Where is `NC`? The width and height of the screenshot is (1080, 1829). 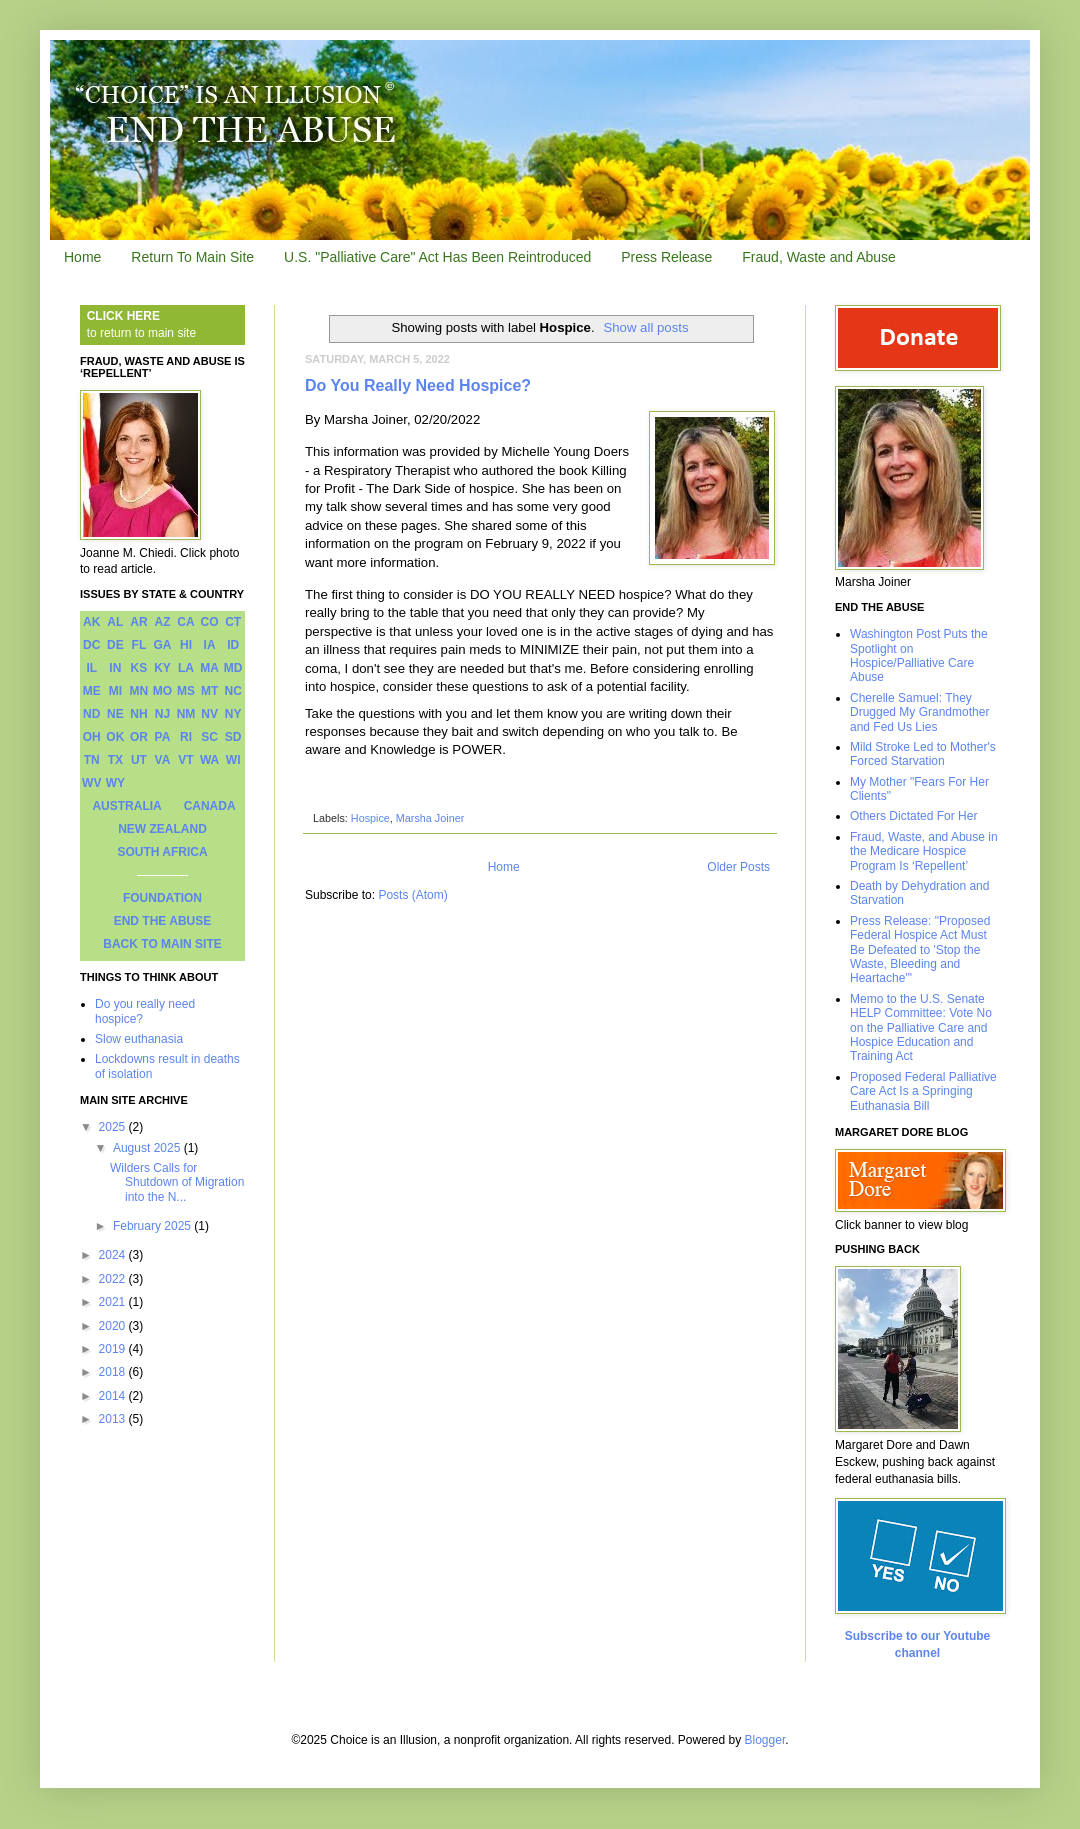
NC is located at coordinates (233, 691).